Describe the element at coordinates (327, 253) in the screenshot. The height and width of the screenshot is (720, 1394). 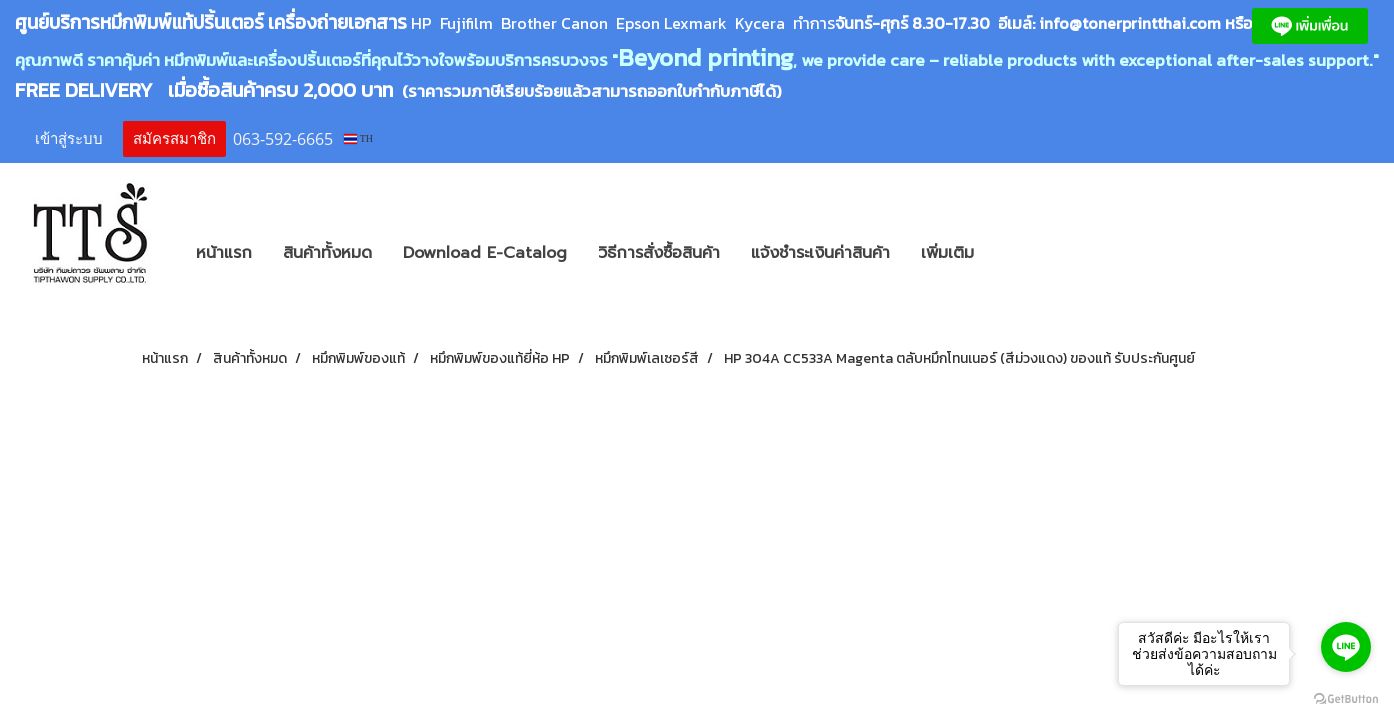
I see `สินค้าทั้งหมด` at that location.